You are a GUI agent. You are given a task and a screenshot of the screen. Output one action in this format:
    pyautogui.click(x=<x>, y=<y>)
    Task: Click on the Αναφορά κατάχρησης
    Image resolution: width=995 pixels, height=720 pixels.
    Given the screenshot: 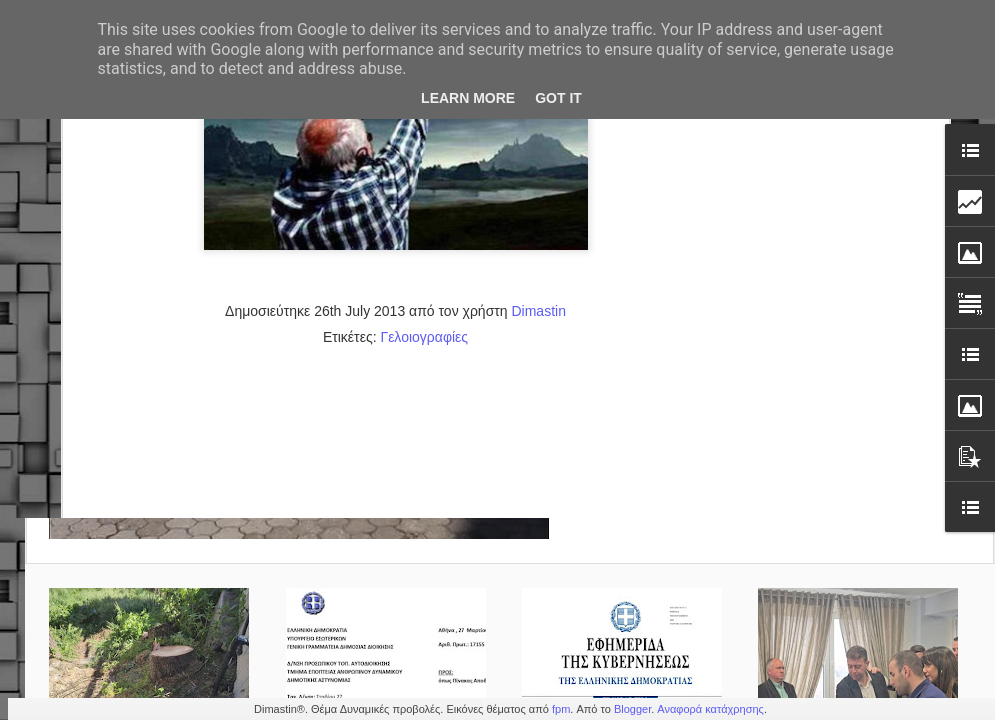 What is the action you would take?
    pyautogui.click(x=710, y=709)
    